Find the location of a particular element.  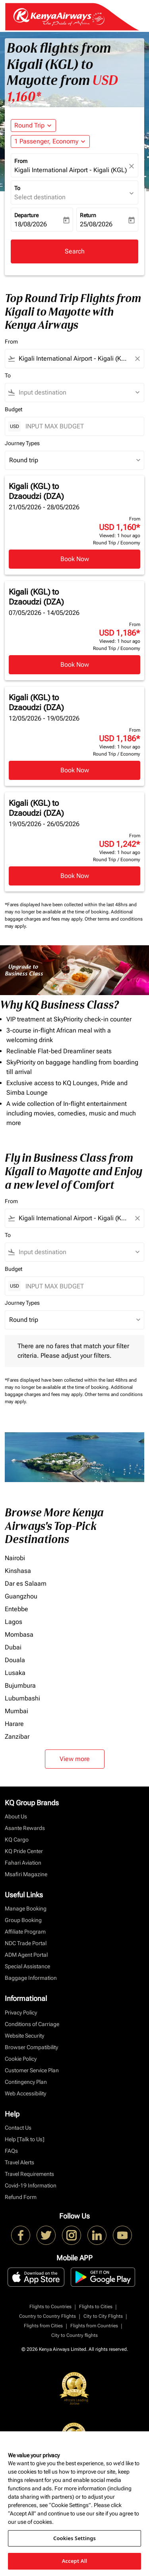

Help [Talk to Us] is located at coordinates (25, 2139).